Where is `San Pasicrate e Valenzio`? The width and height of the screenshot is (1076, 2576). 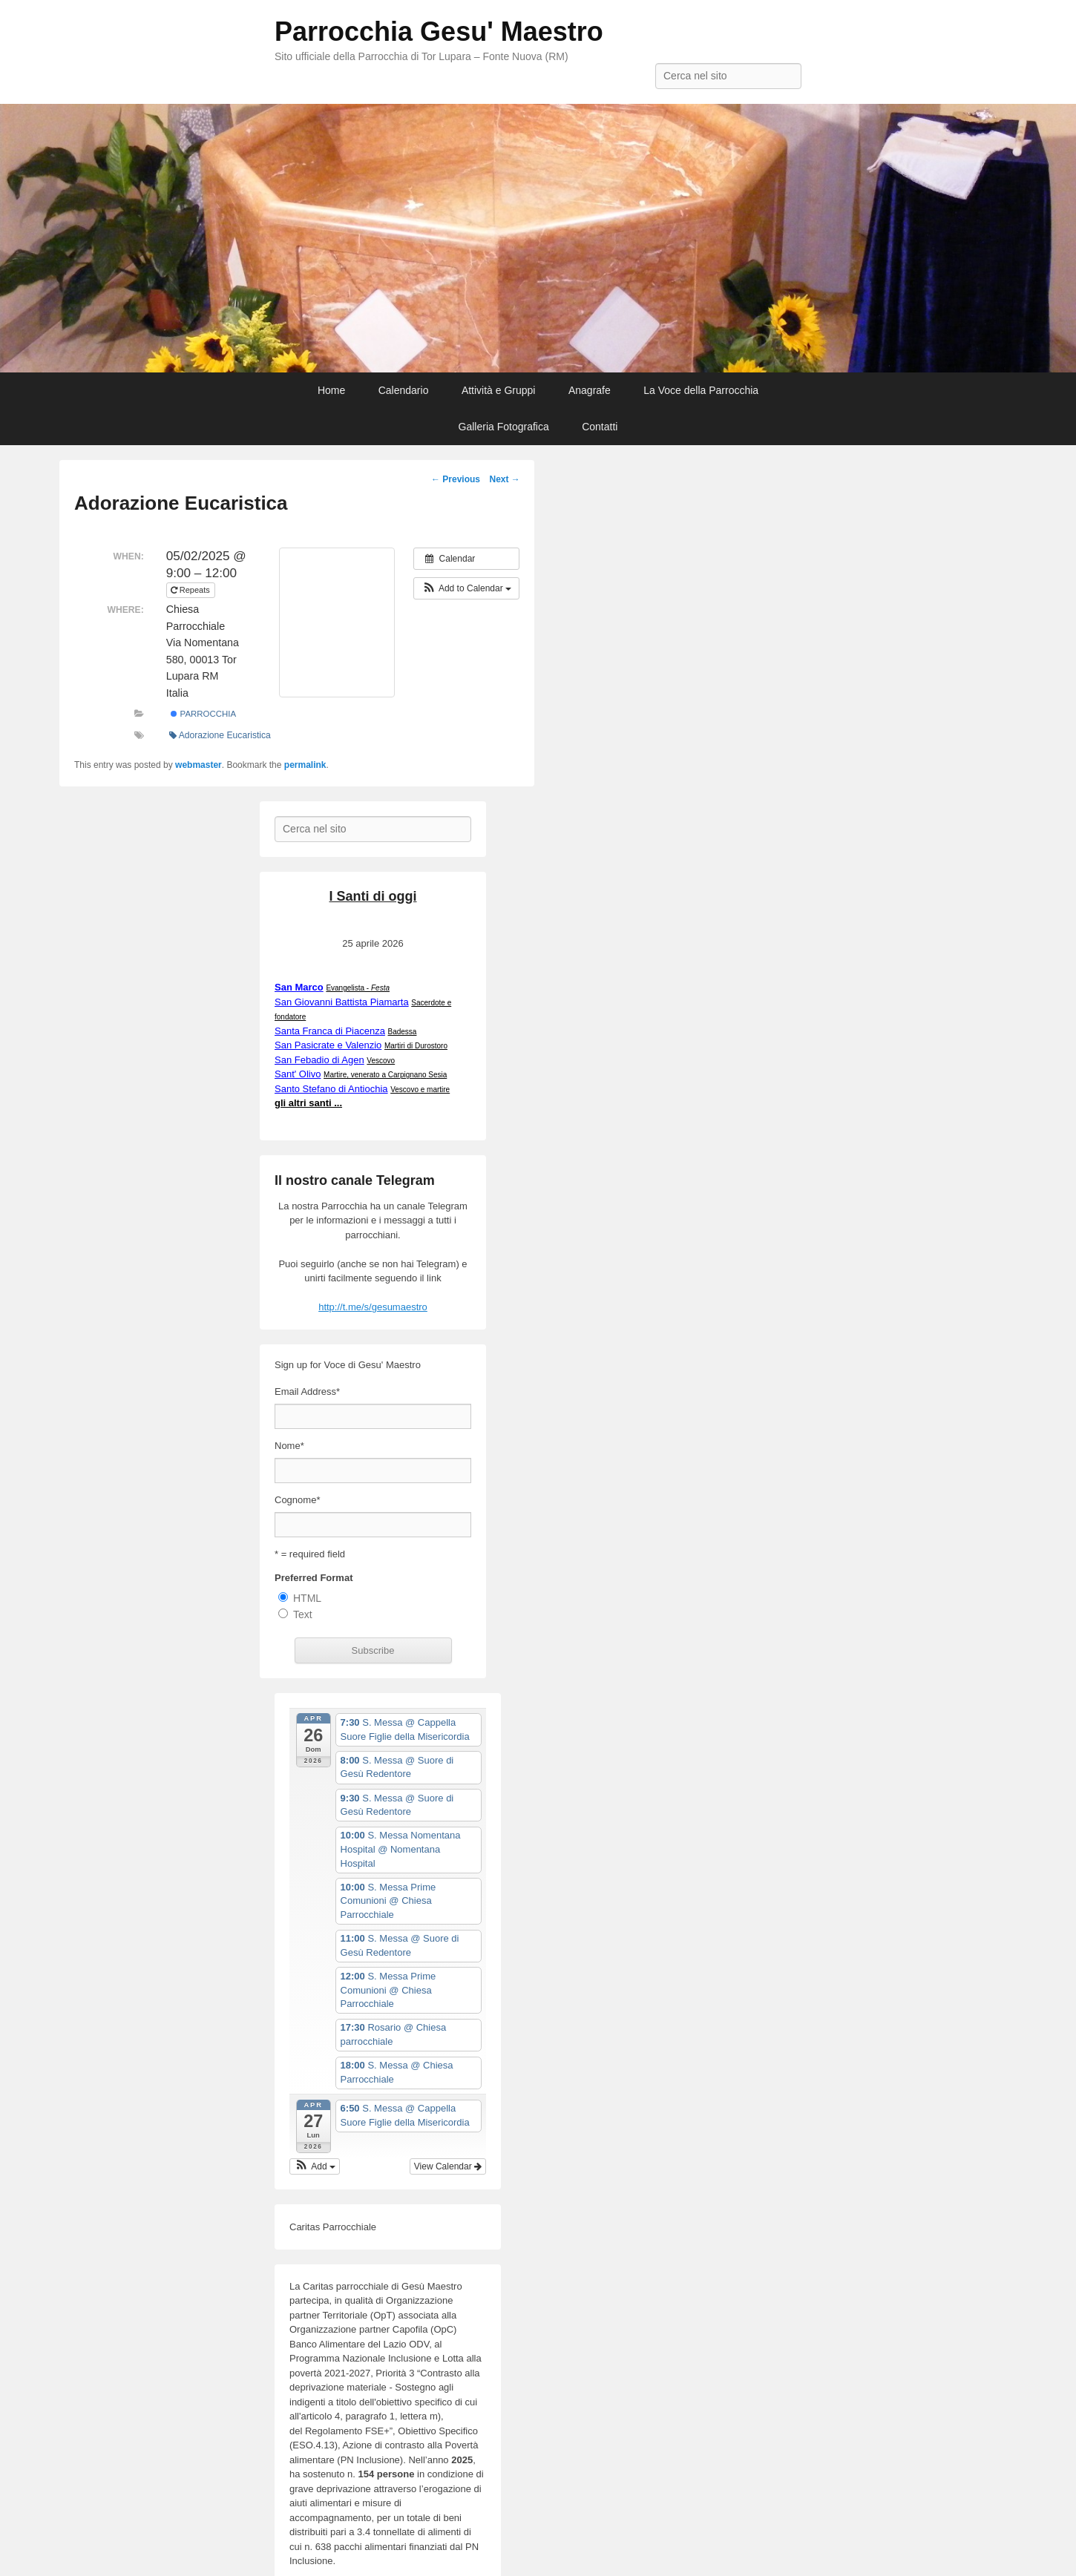
San Pasicrate e Valenzio is located at coordinates (328, 1045).